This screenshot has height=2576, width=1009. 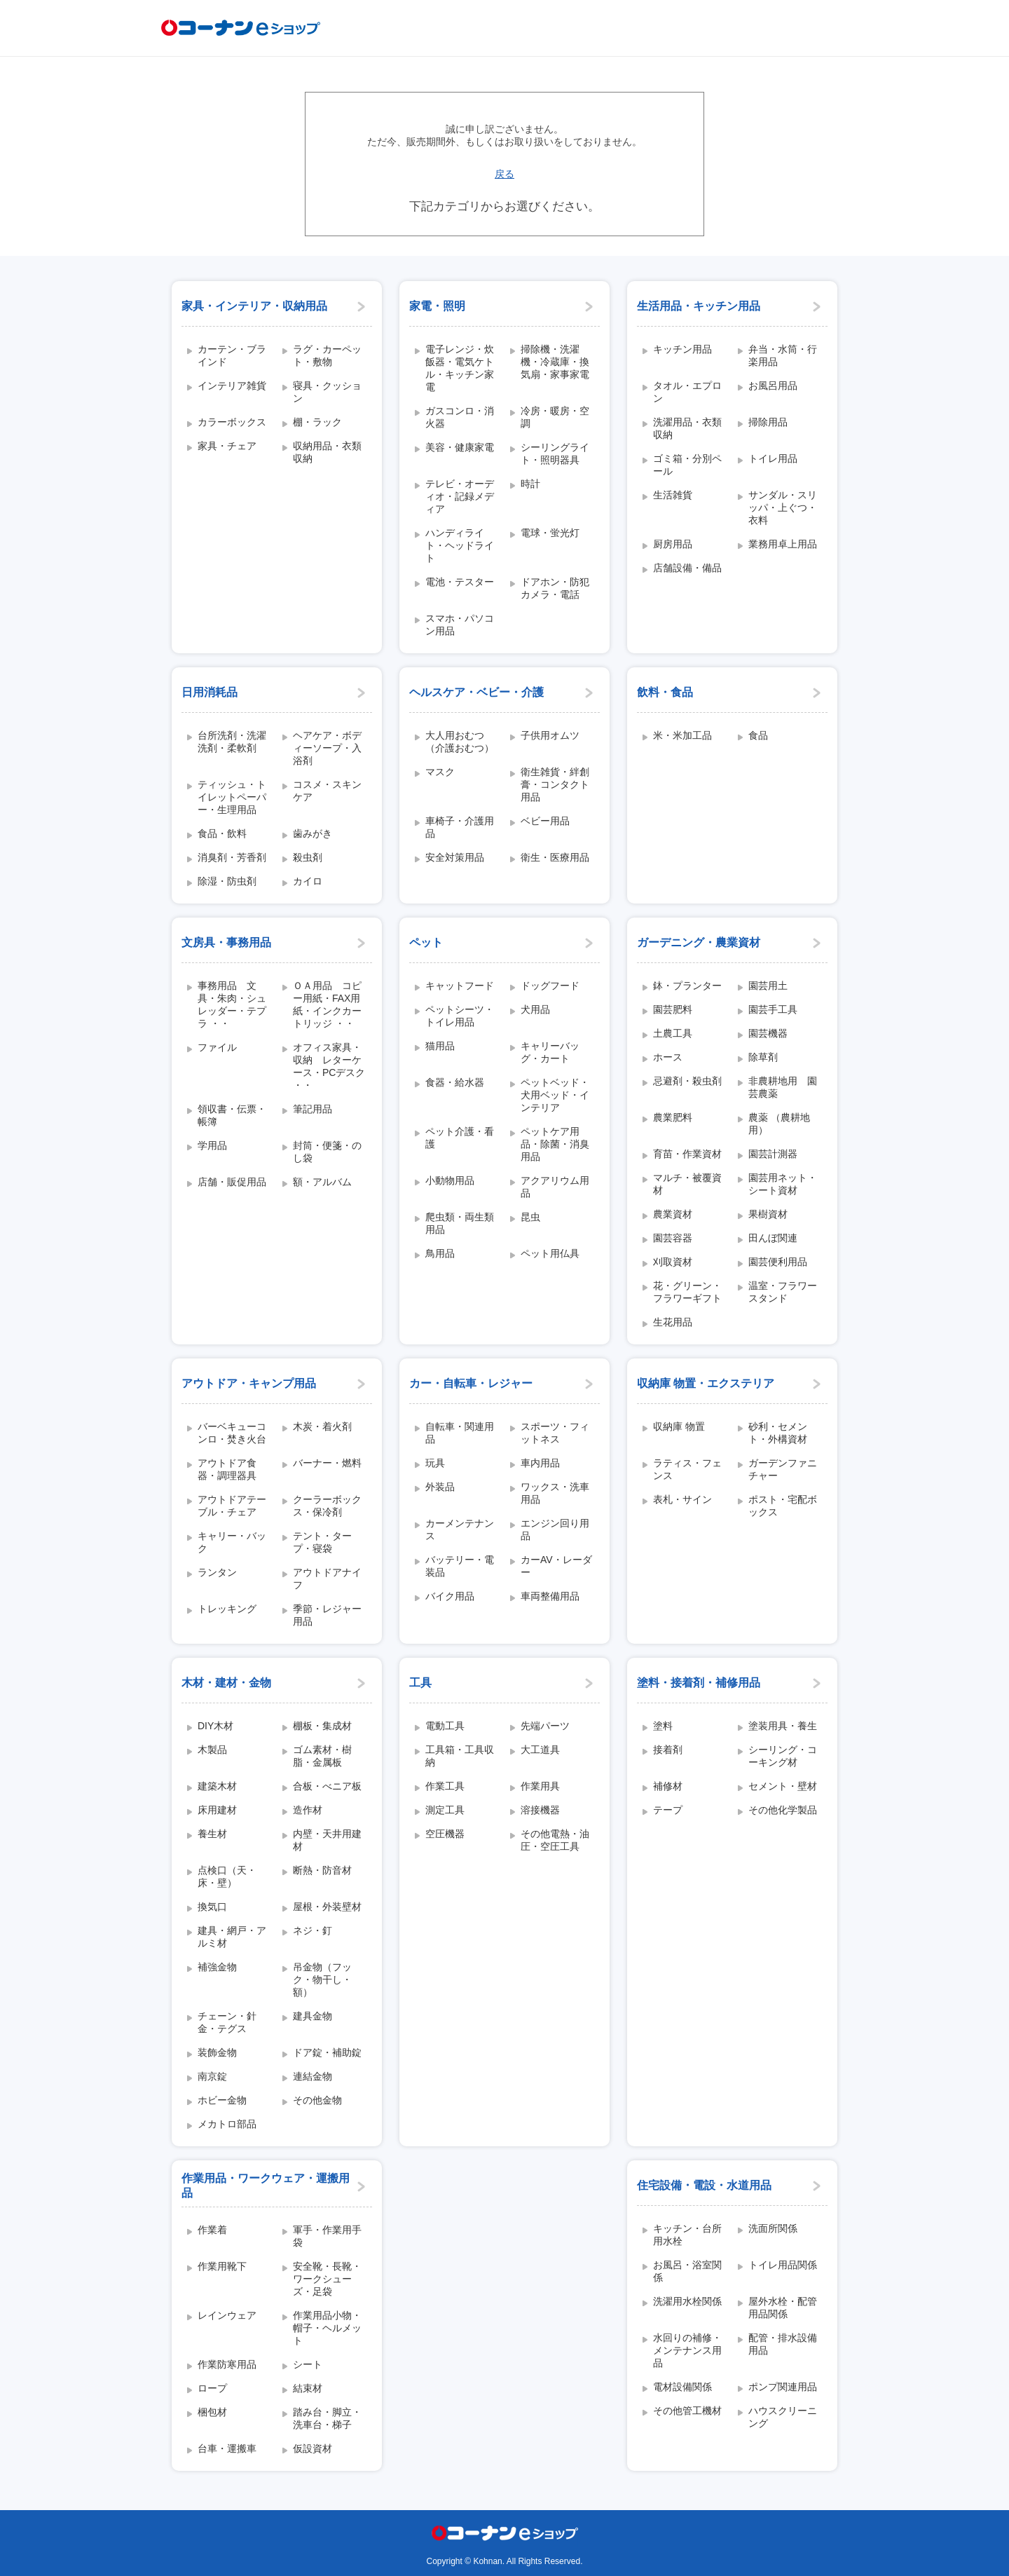 I want to click on 農業肥料, so click(x=672, y=1117).